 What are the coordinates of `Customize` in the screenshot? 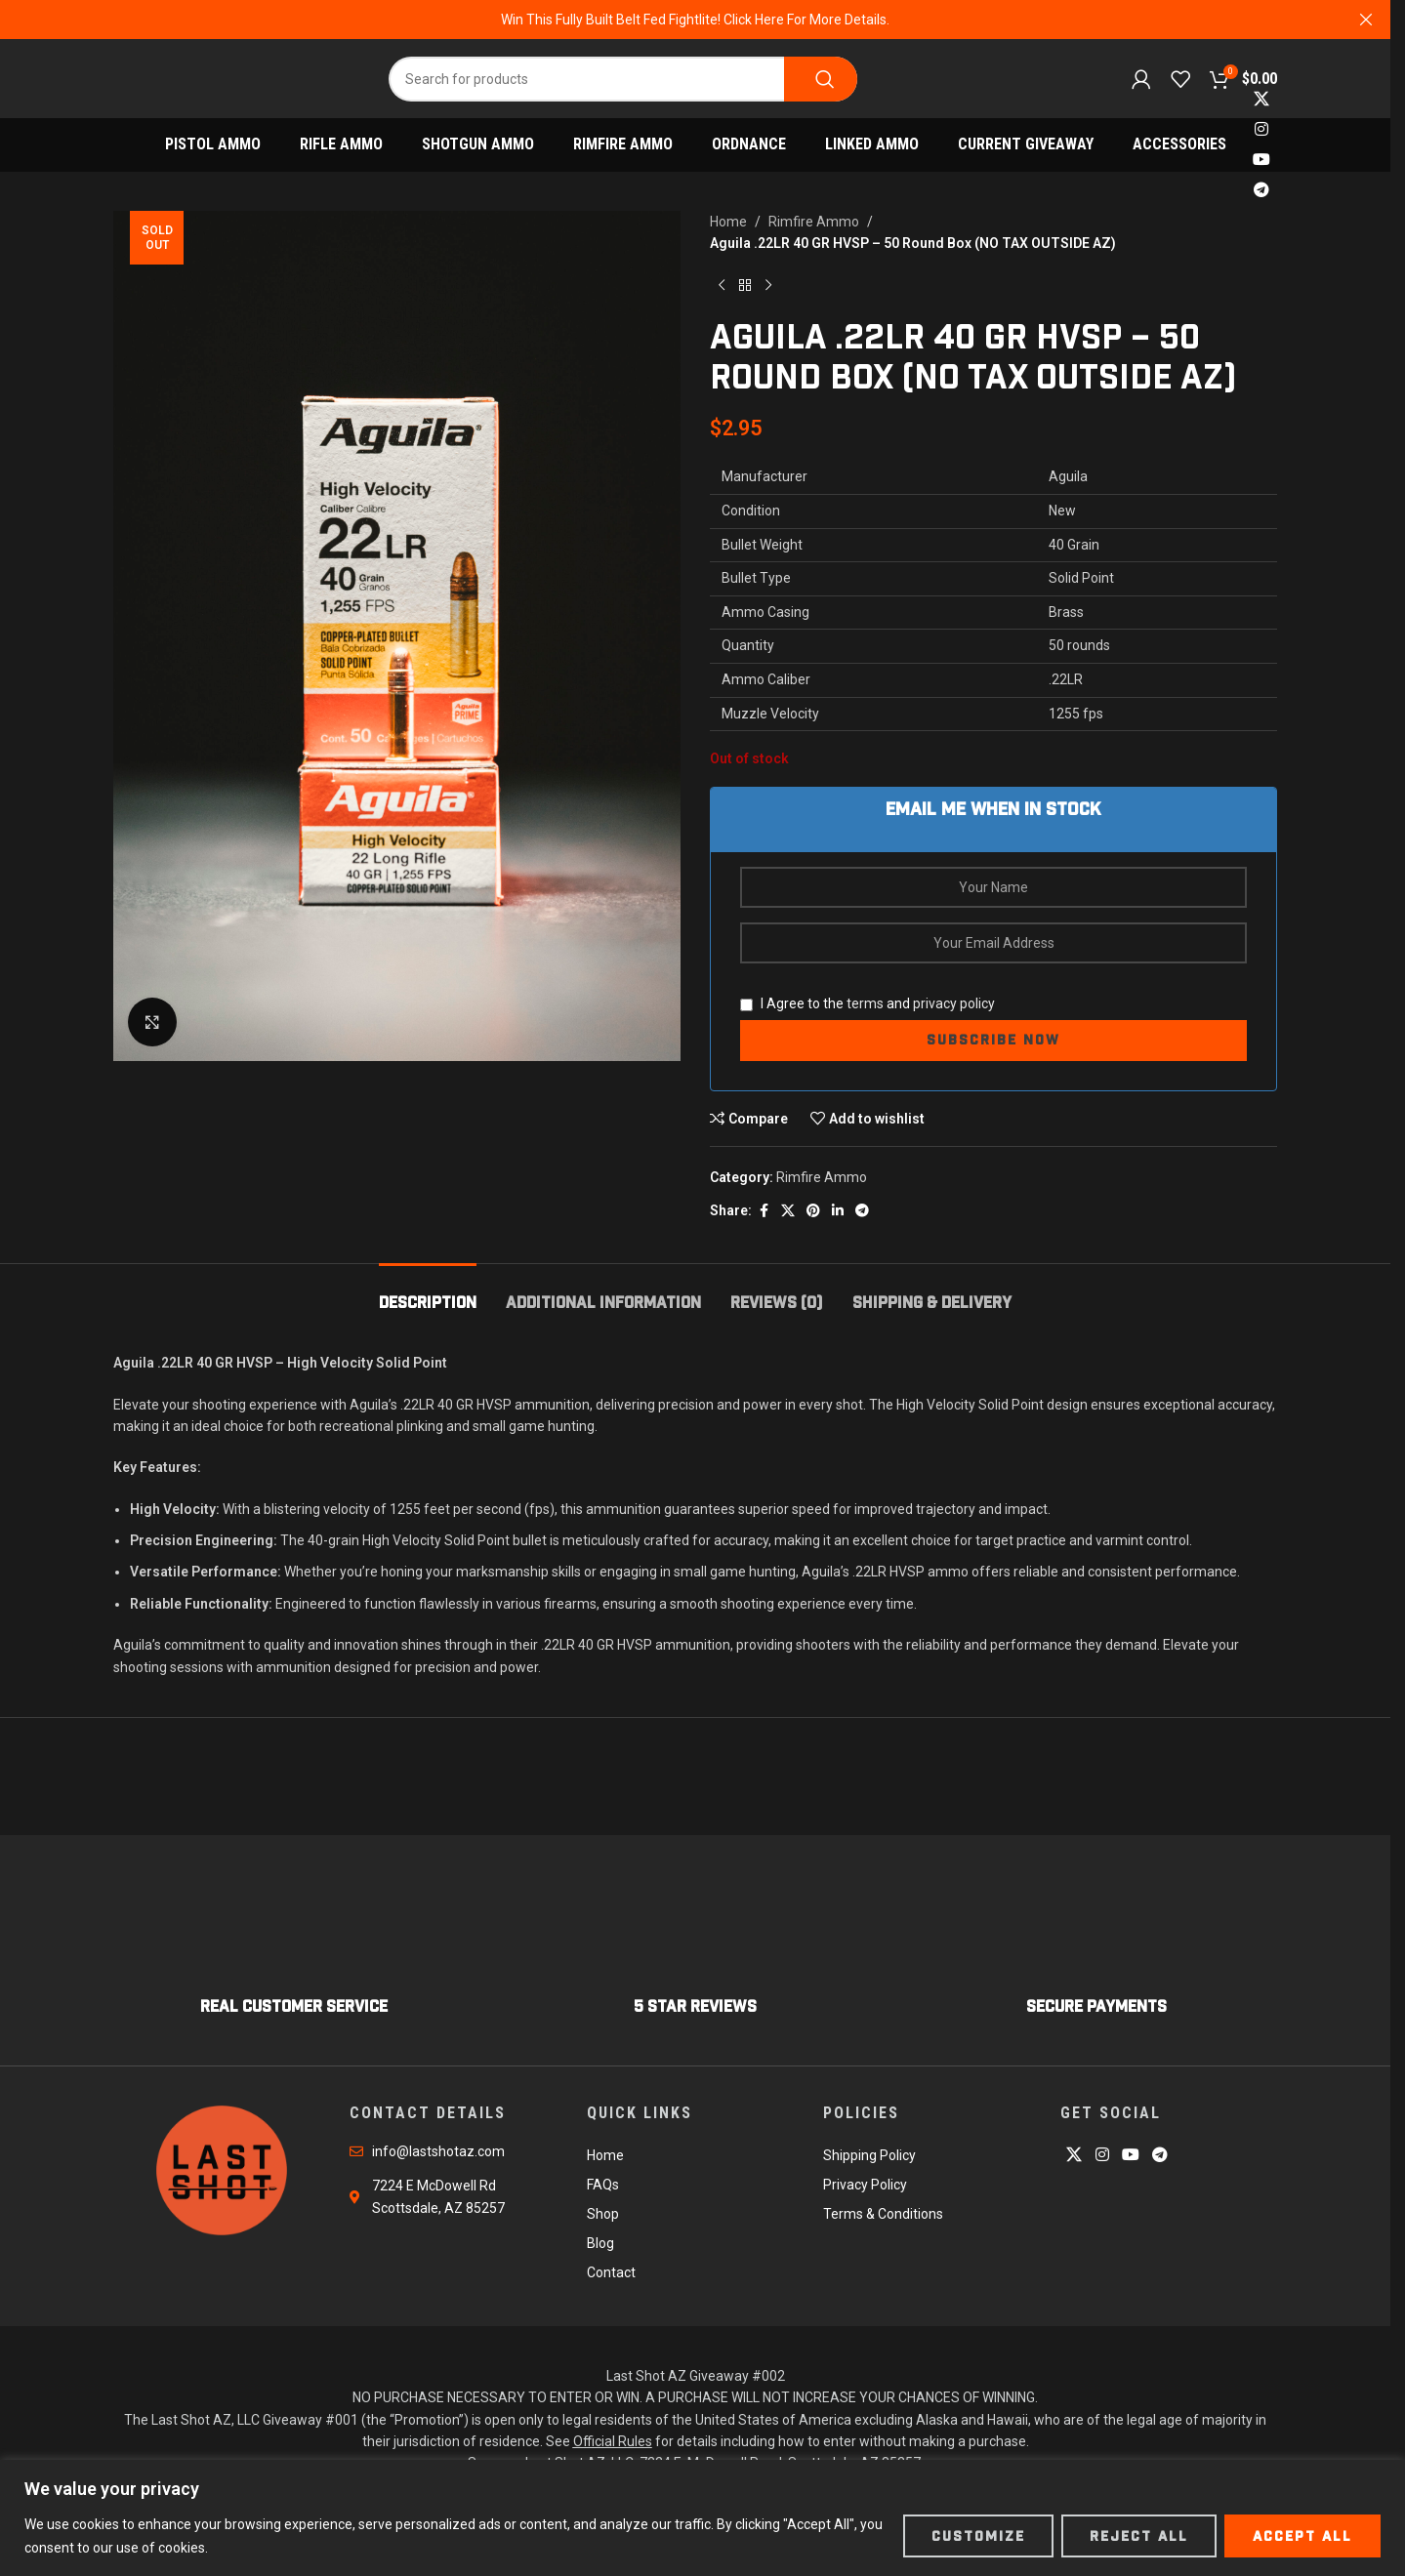 It's located at (978, 2536).